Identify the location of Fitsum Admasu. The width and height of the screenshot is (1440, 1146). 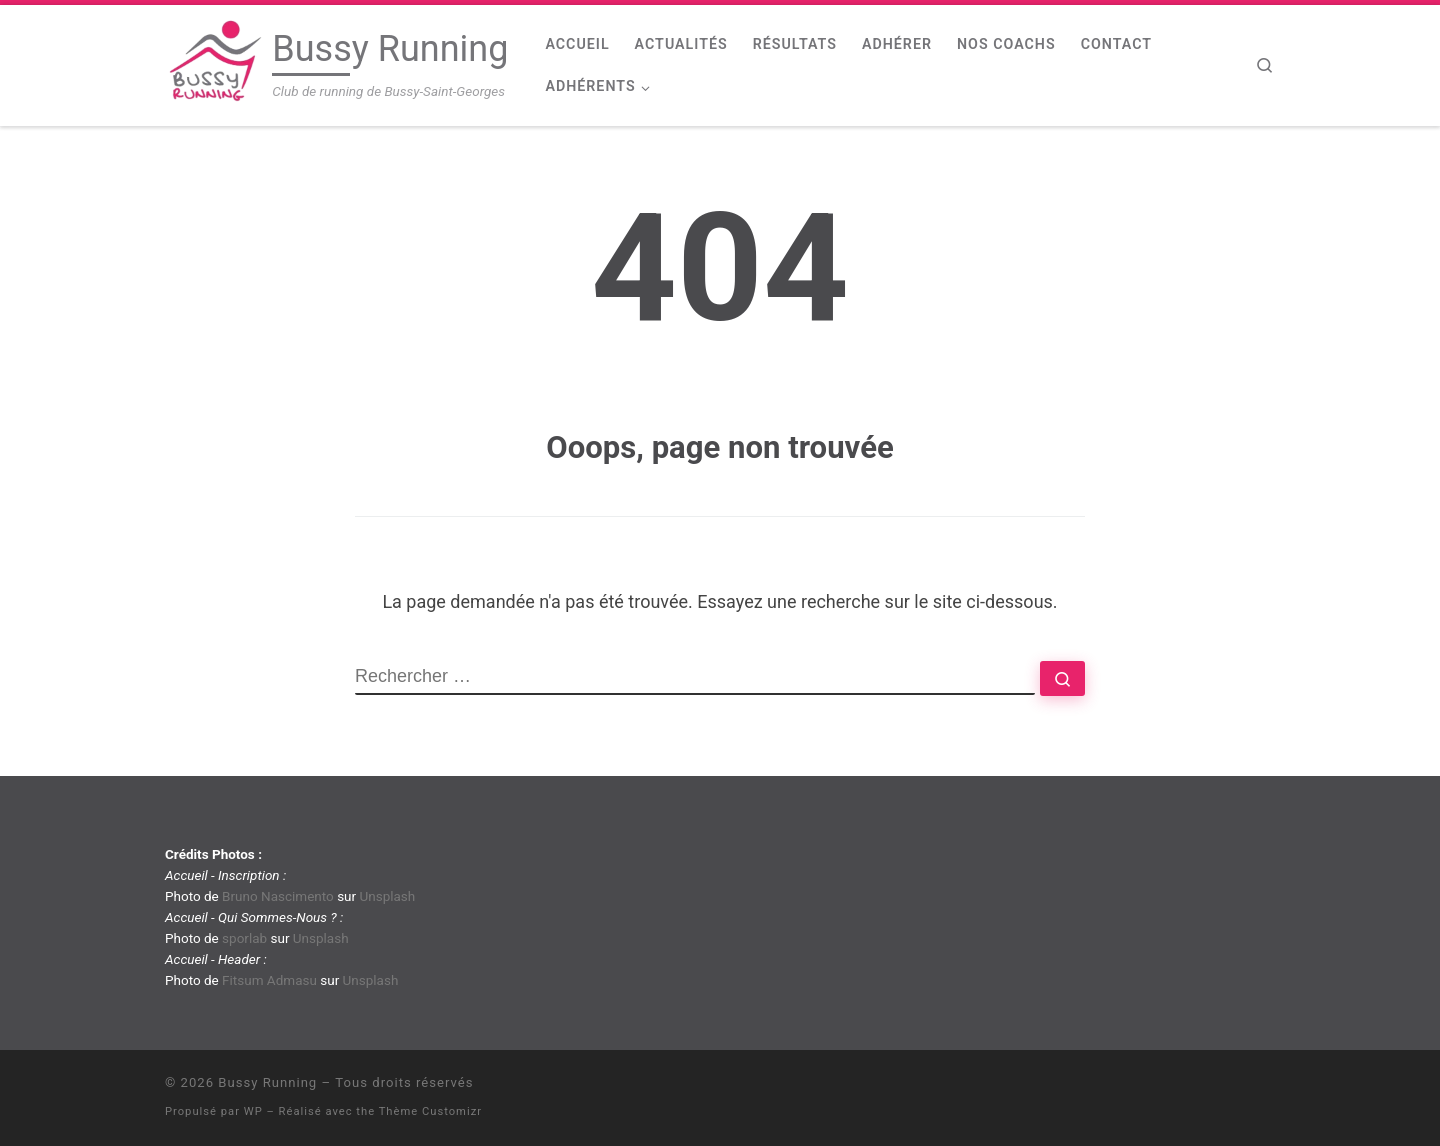
(269, 980).